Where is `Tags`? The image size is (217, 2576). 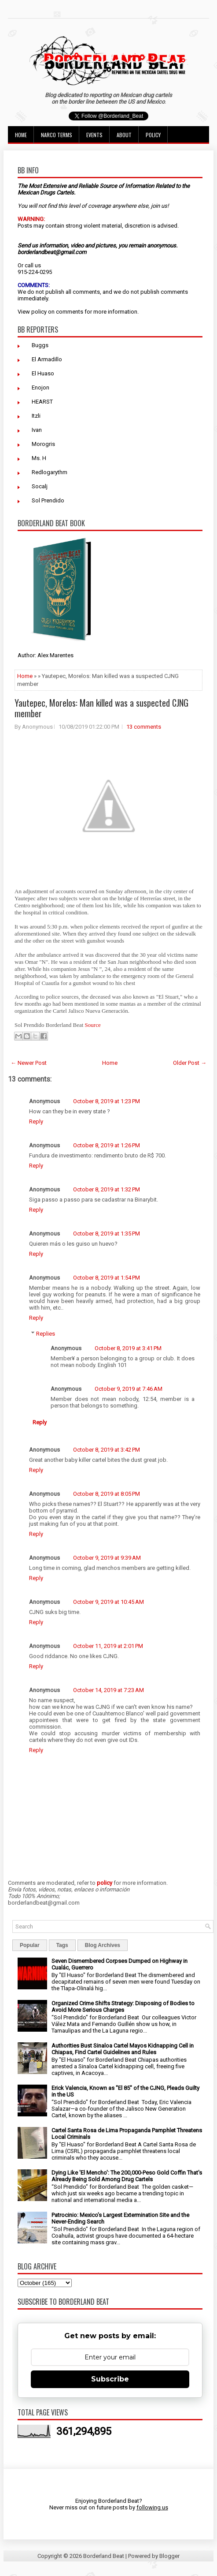 Tags is located at coordinates (62, 1945).